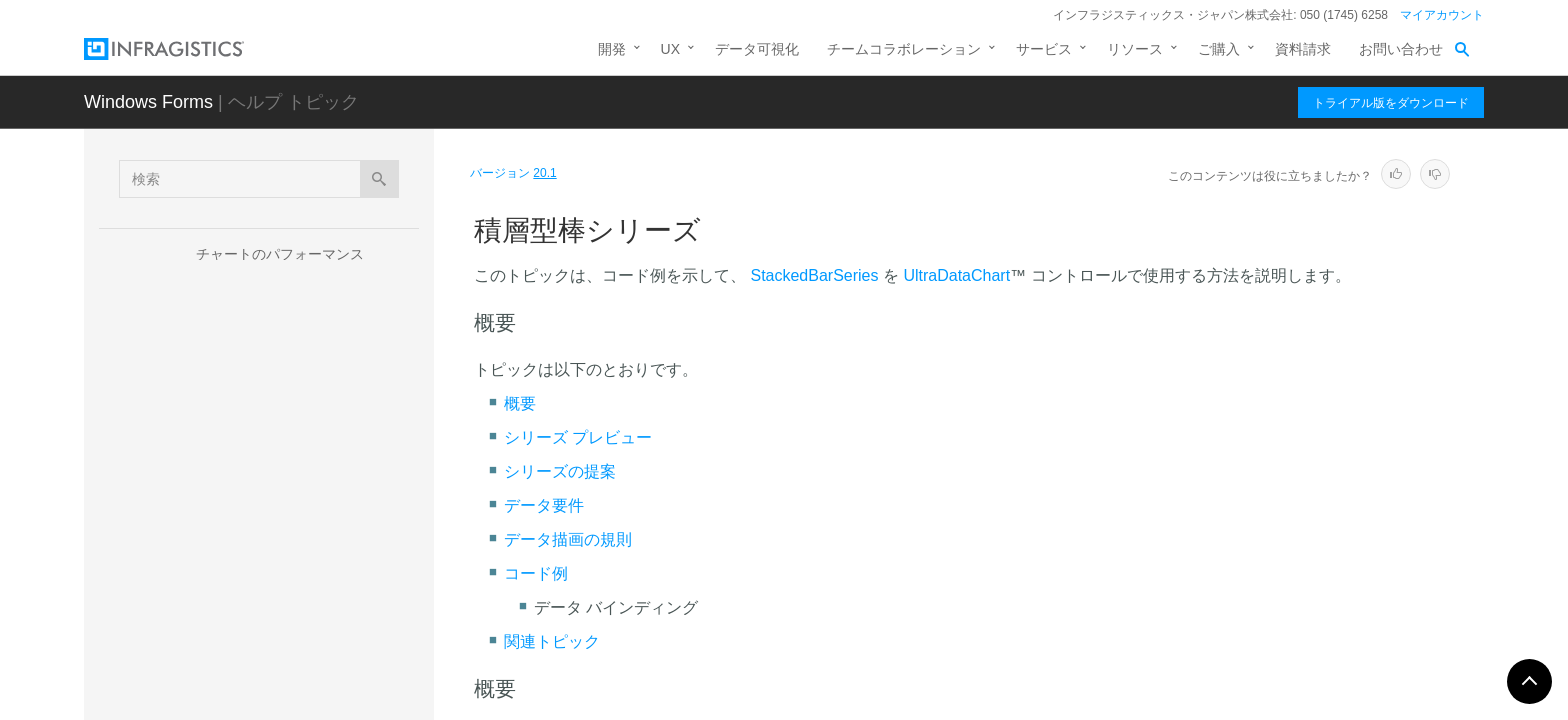  Describe the element at coordinates (568, 539) in the screenshot. I see `データ描画の規則` at that location.